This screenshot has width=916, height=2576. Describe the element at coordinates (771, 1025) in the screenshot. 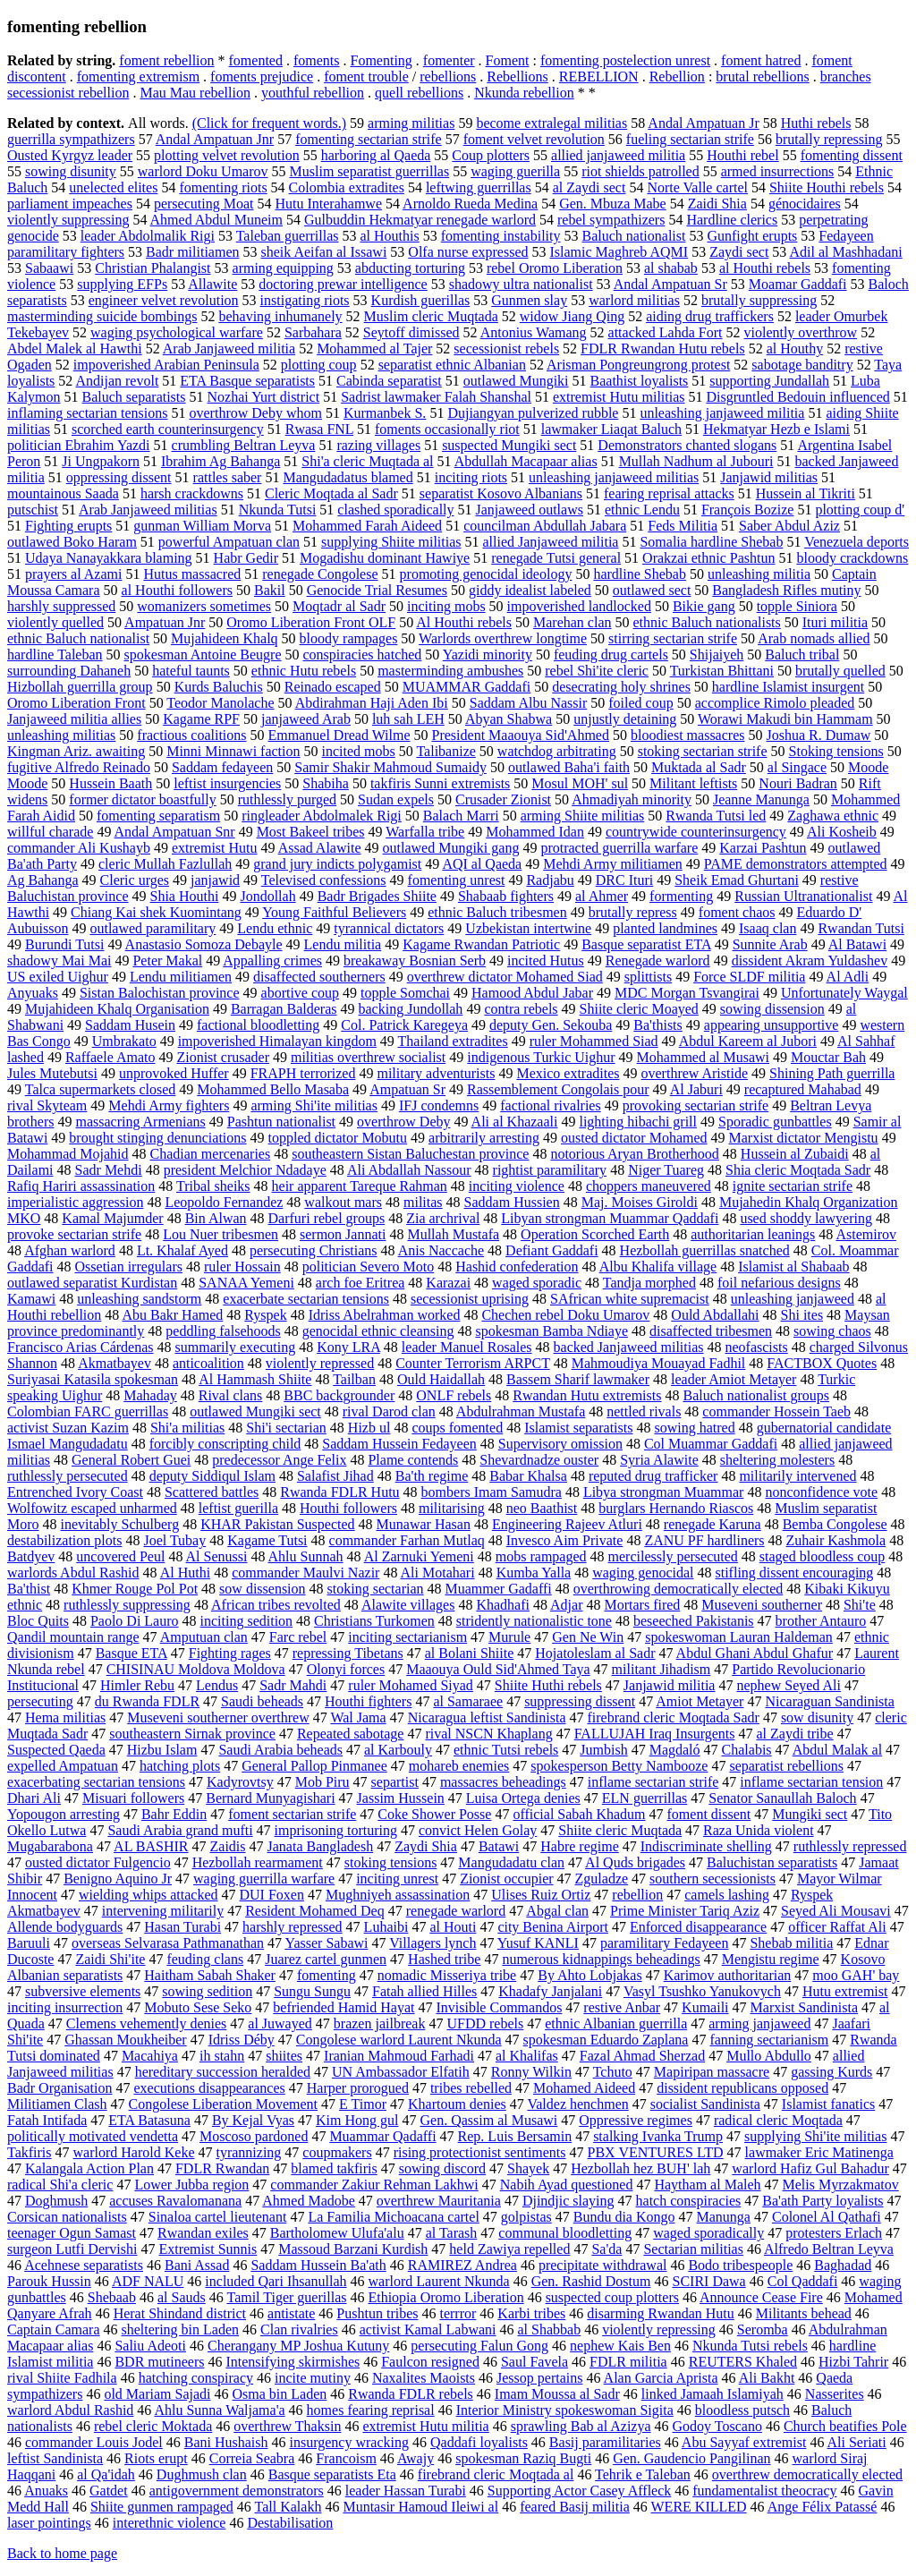

I see `appearing unsupportive` at that location.